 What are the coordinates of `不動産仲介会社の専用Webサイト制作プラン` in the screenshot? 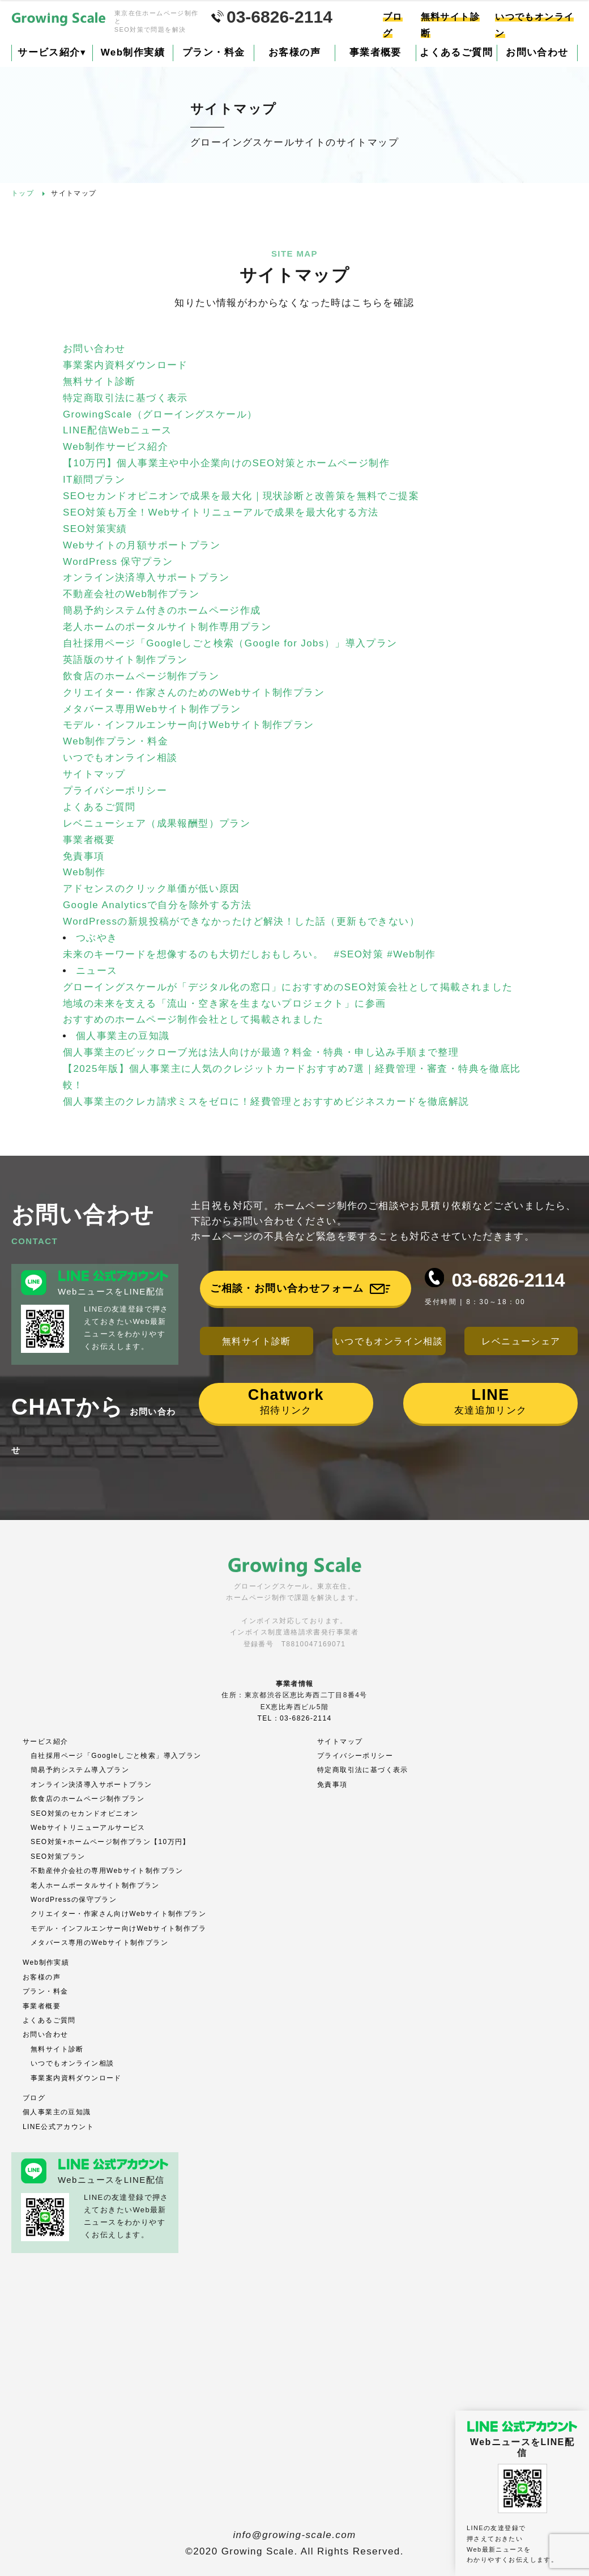 It's located at (107, 1871).